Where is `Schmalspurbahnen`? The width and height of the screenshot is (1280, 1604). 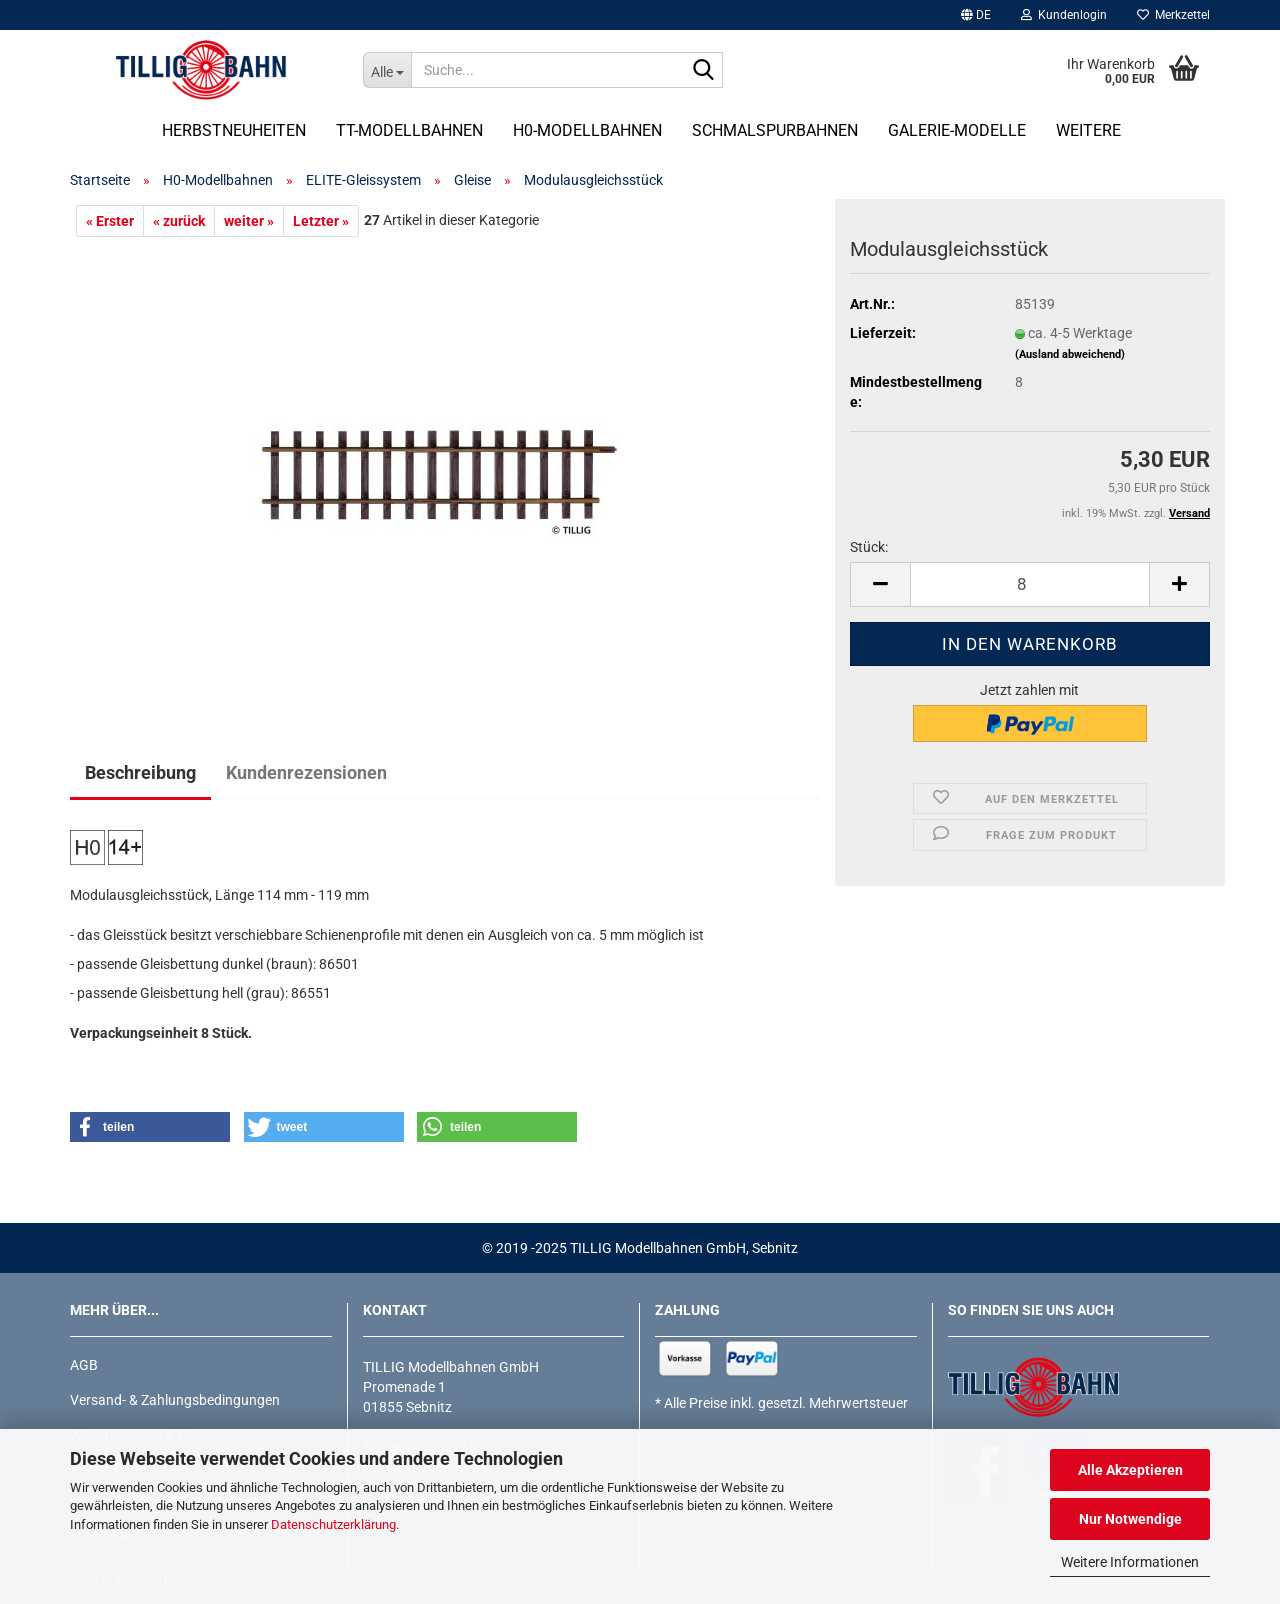 Schmalspurbahnen is located at coordinates (775, 130).